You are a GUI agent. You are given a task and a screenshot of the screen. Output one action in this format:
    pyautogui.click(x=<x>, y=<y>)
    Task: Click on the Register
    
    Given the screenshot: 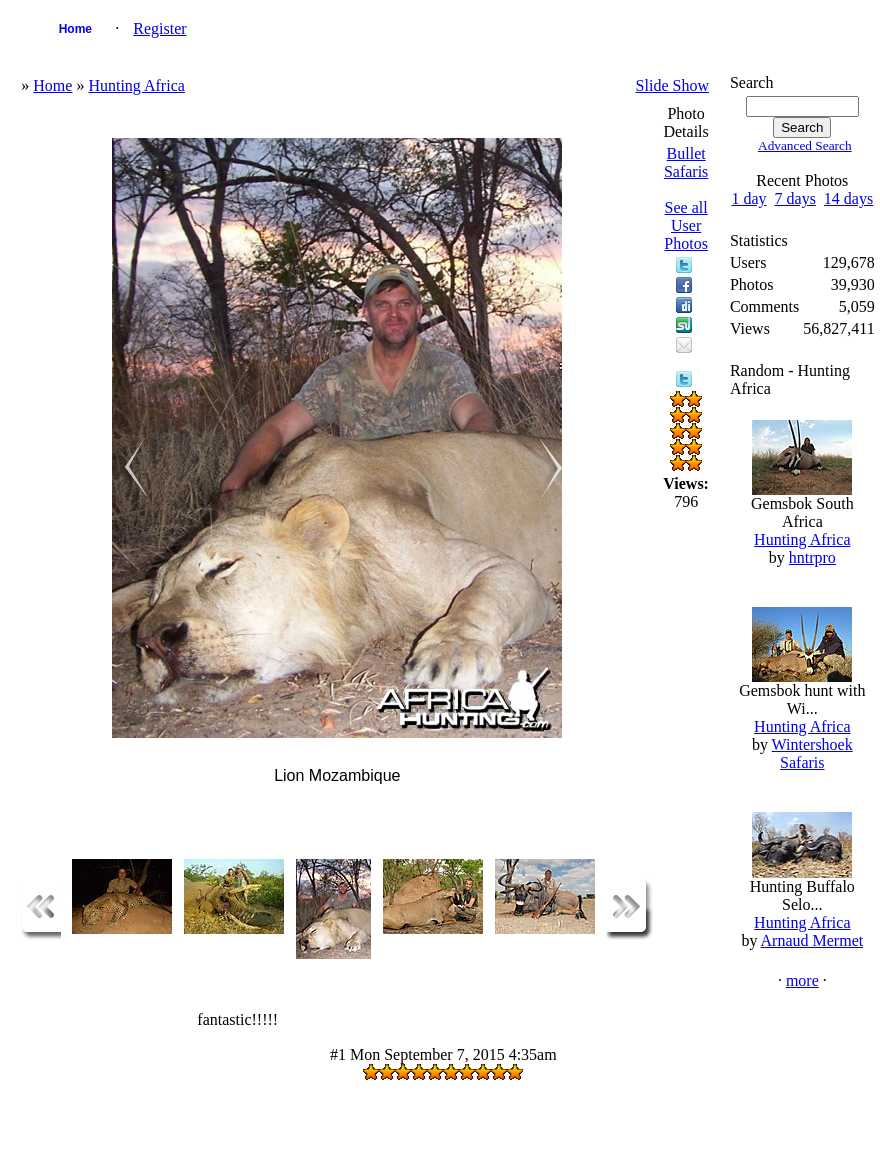 What is the action you would take?
    pyautogui.click(x=159, y=28)
    